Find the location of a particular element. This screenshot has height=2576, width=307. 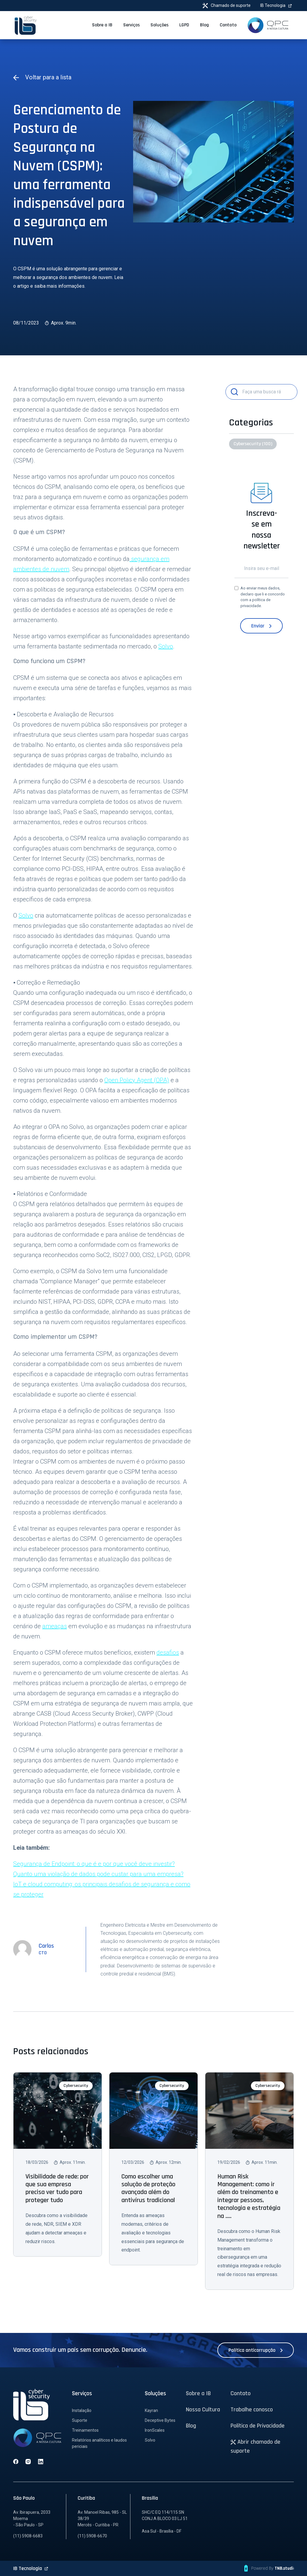

Trabalhe conosco is located at coordinates (252, 2409).